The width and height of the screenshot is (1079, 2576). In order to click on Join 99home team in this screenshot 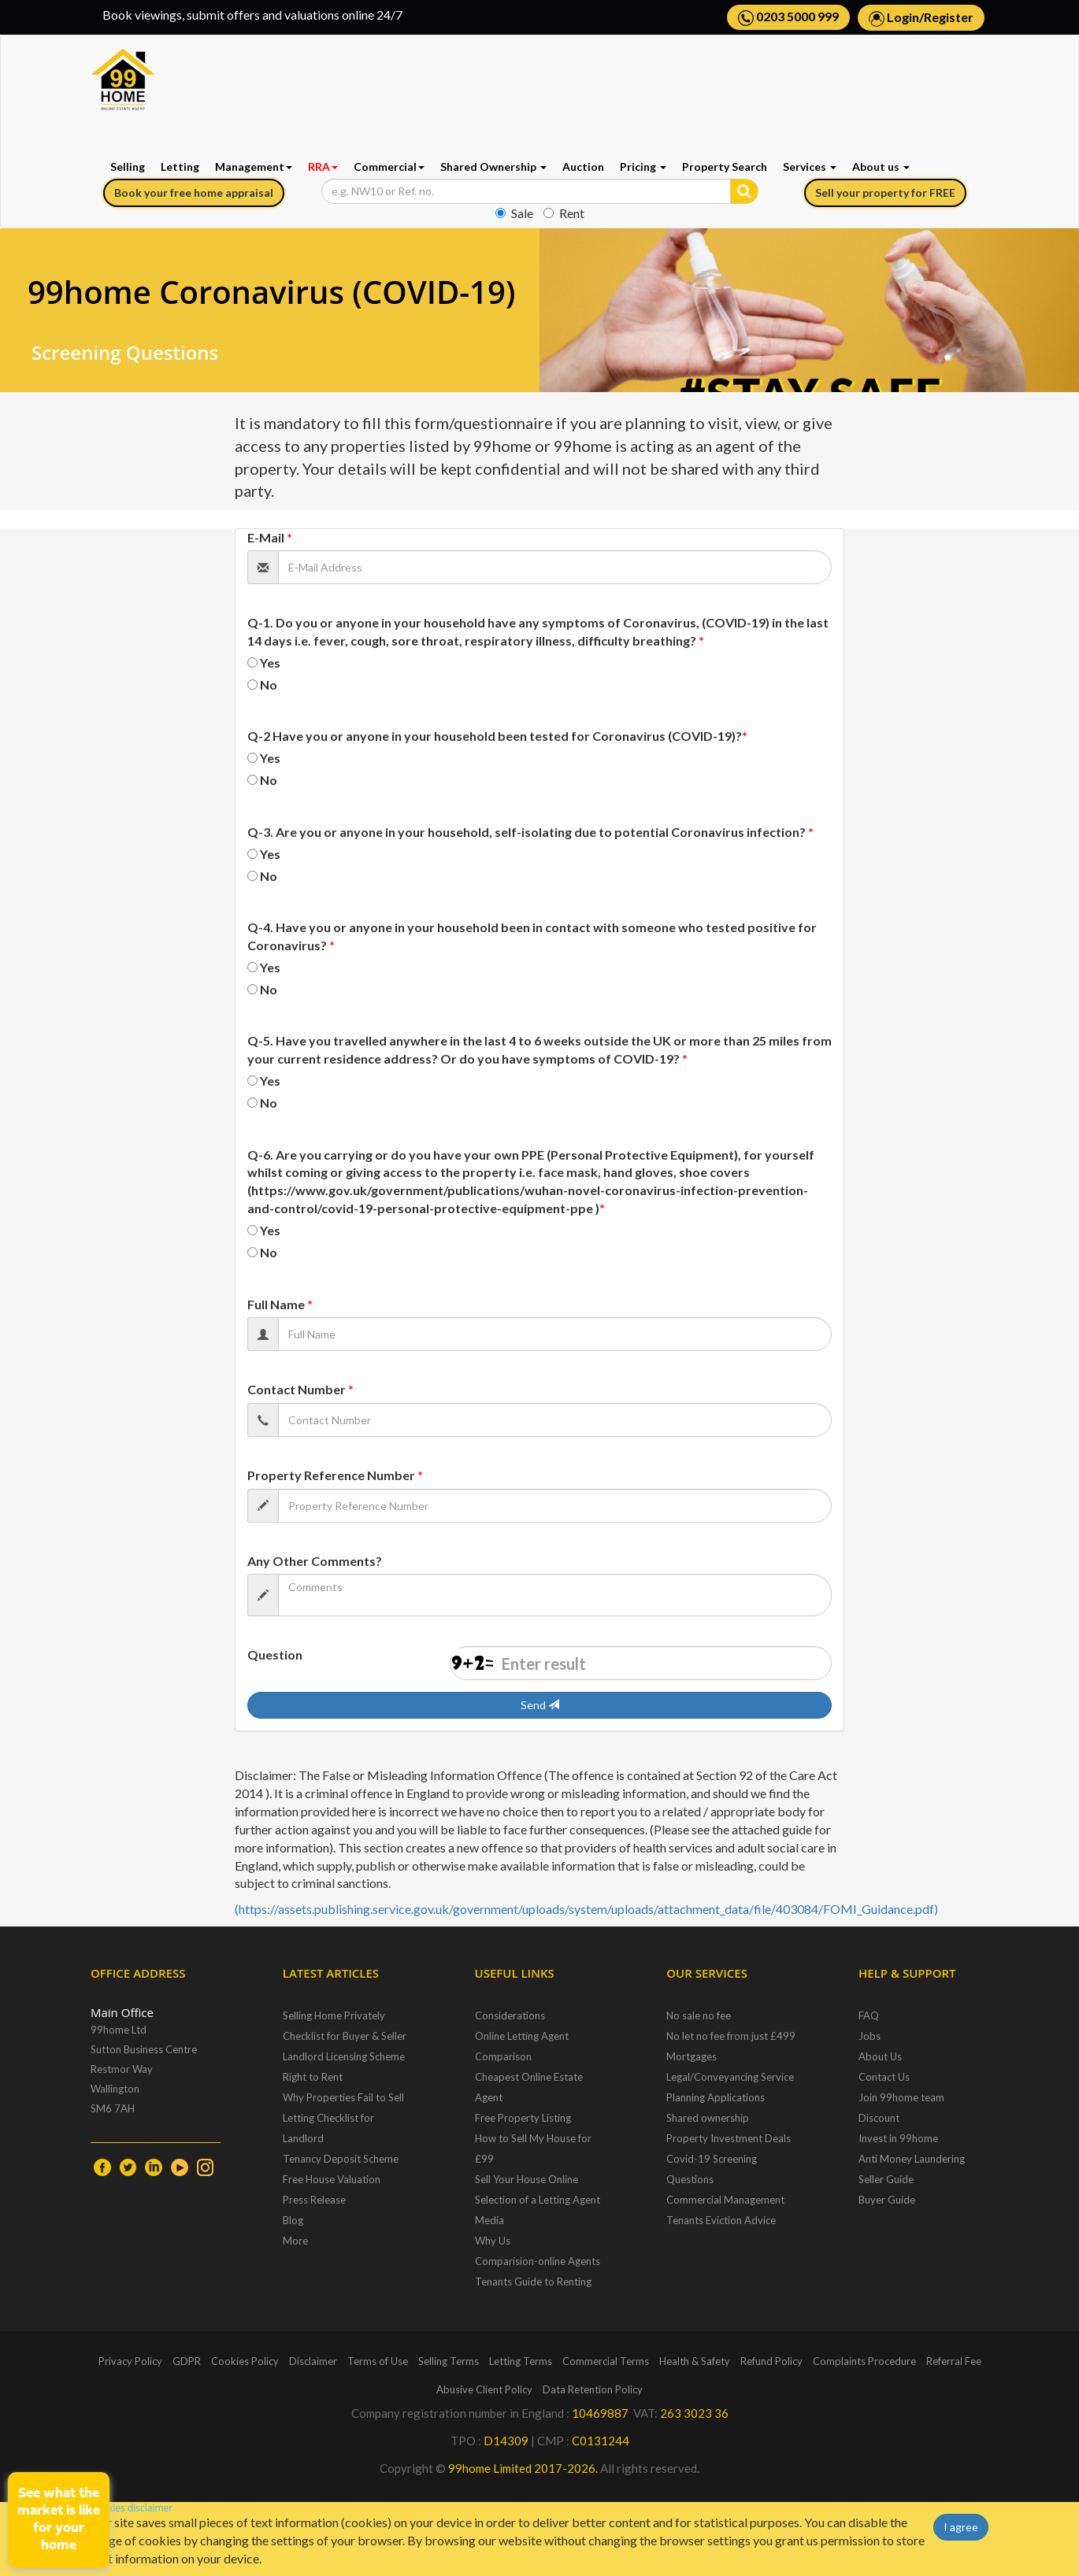, I will do `click(901, 2097)`.